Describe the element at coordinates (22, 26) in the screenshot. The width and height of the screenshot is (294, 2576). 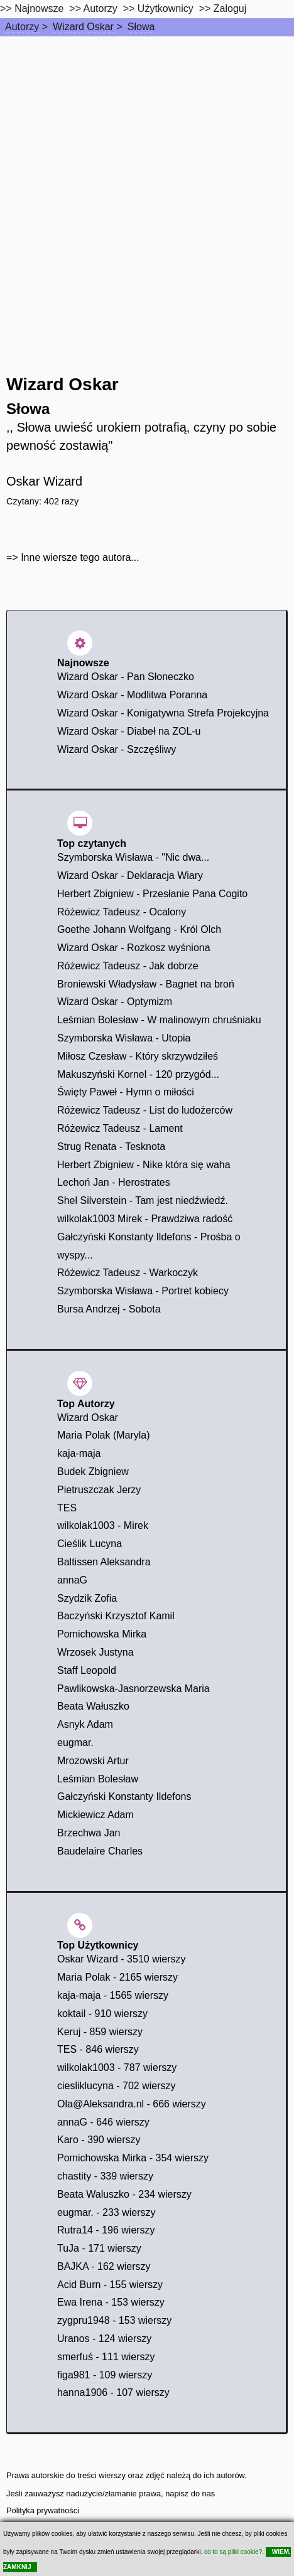
I see `Autorzy` at that location.